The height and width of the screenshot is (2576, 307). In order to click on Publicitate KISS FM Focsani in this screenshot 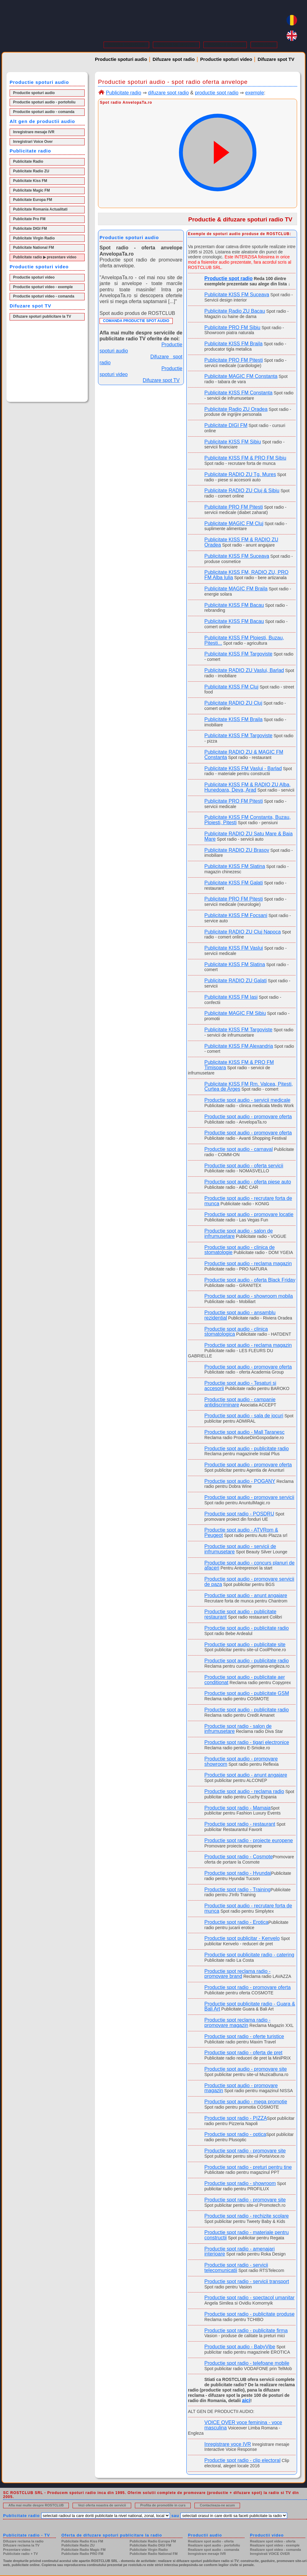, I will do `click(235, 915)`.